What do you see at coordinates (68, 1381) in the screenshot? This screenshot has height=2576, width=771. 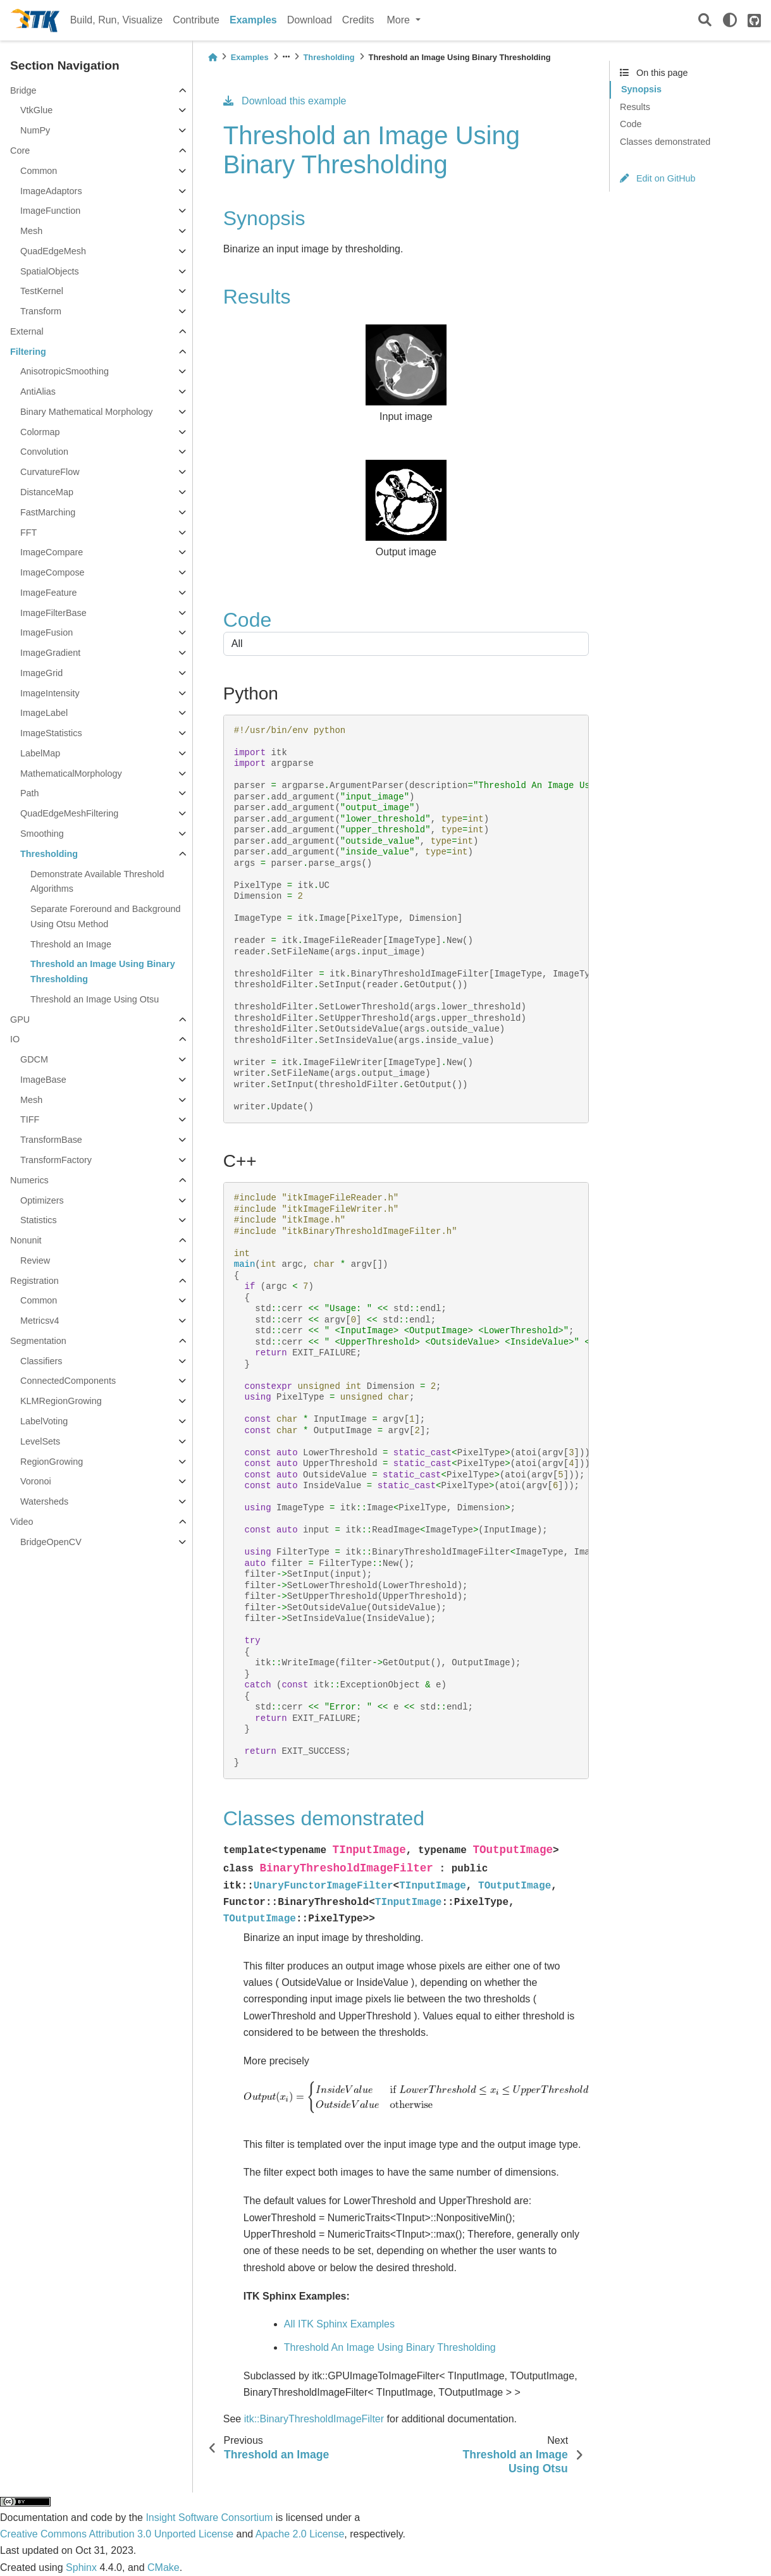 I see `ConnectedComponents` at bounding box center [68, 1381].